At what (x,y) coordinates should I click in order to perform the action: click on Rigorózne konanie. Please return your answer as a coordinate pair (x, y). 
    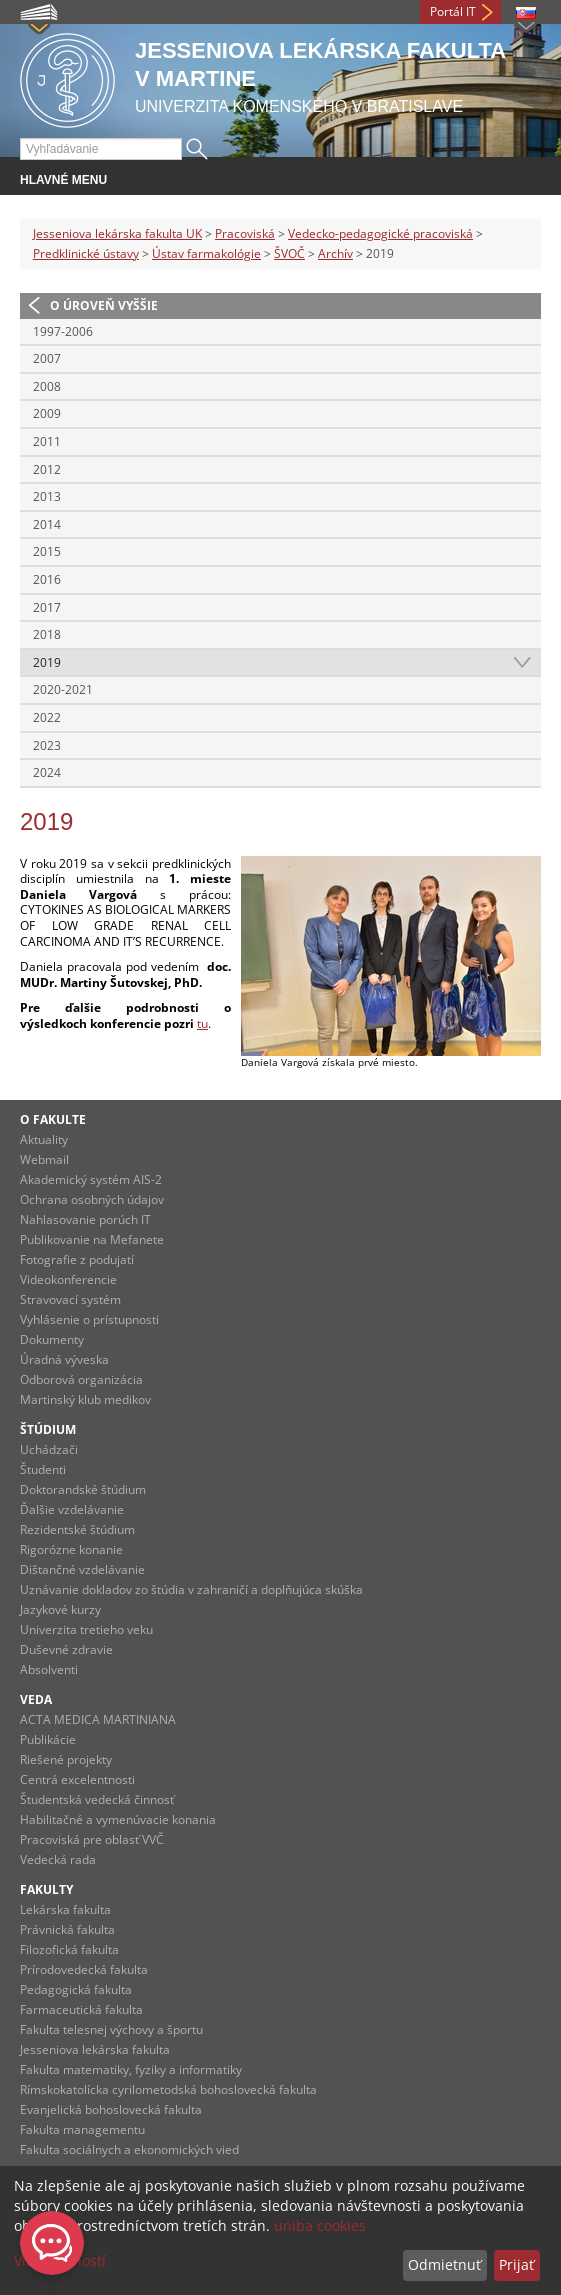
    Looking at the image, I should click on (71, 1549).